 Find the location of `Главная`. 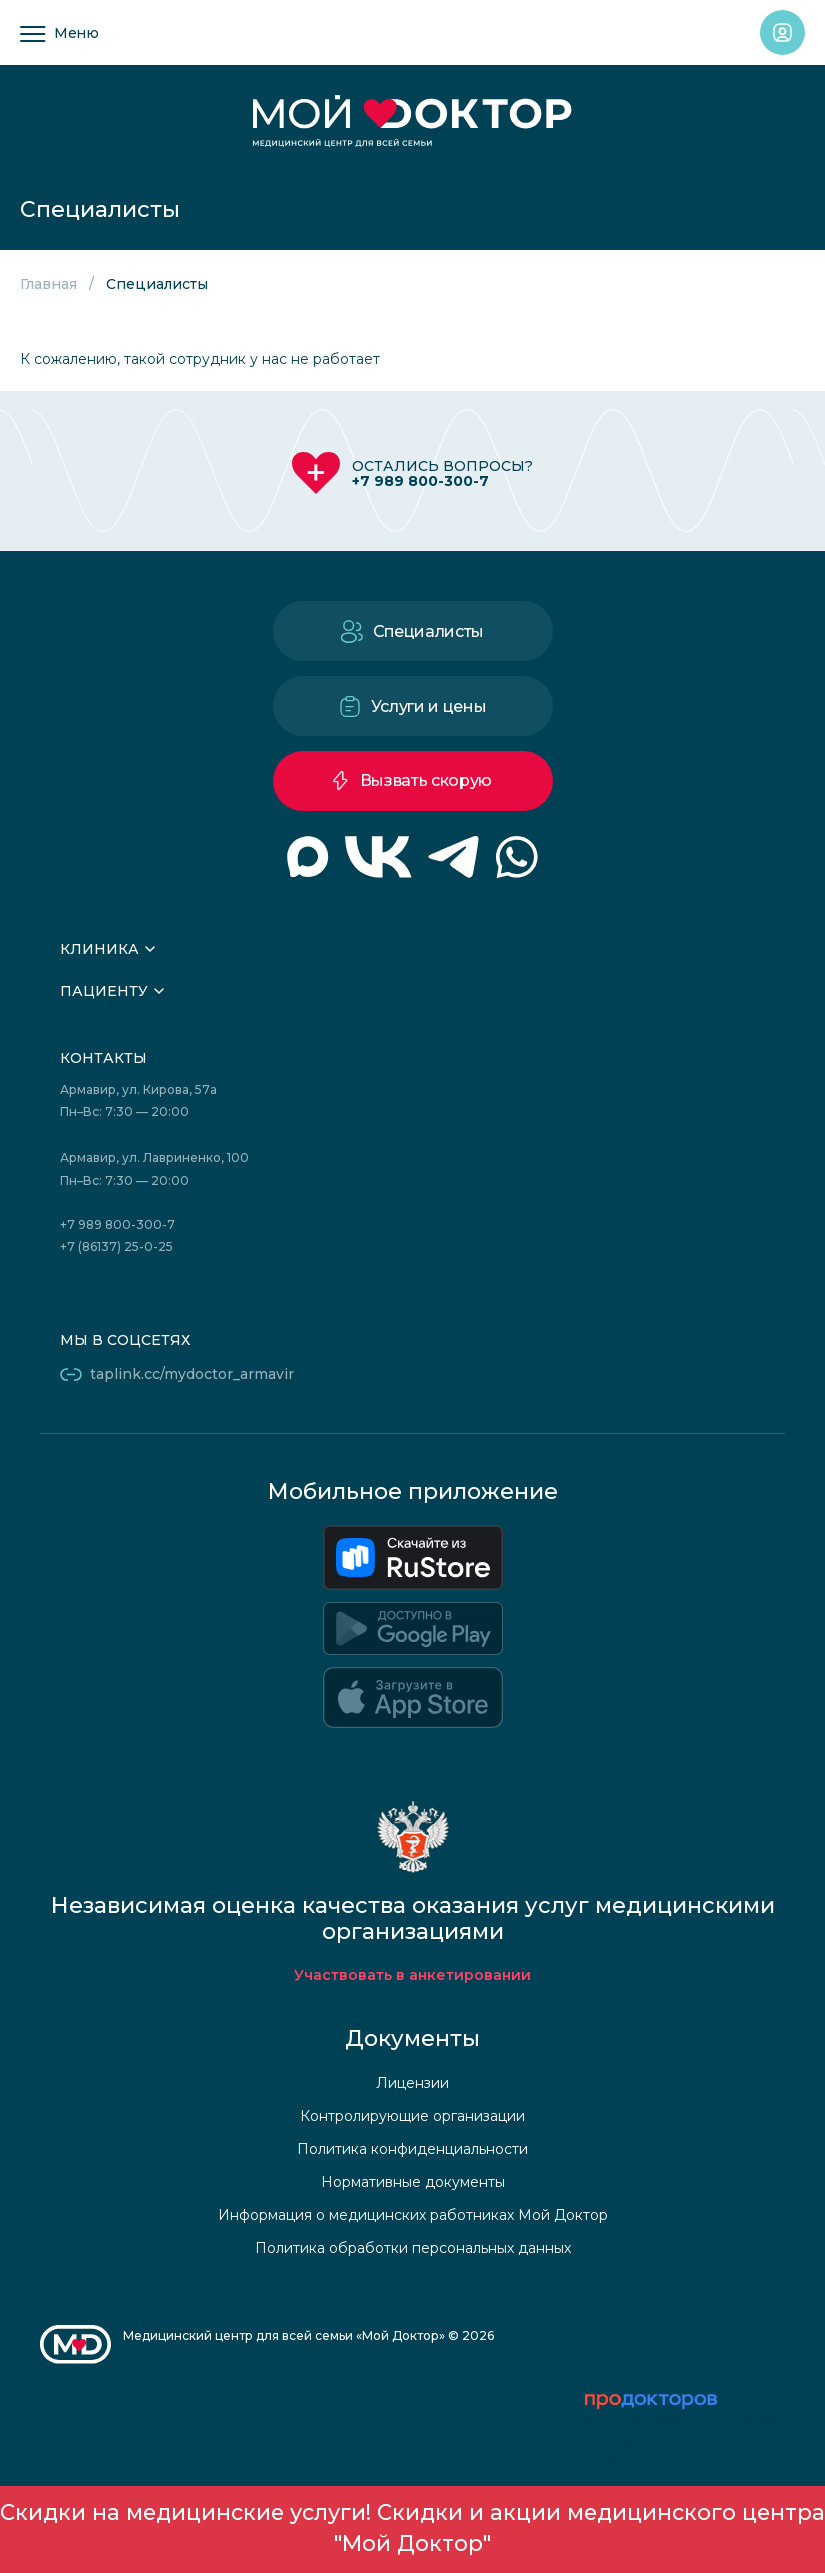

Главная is located at coordinates (48, 284).